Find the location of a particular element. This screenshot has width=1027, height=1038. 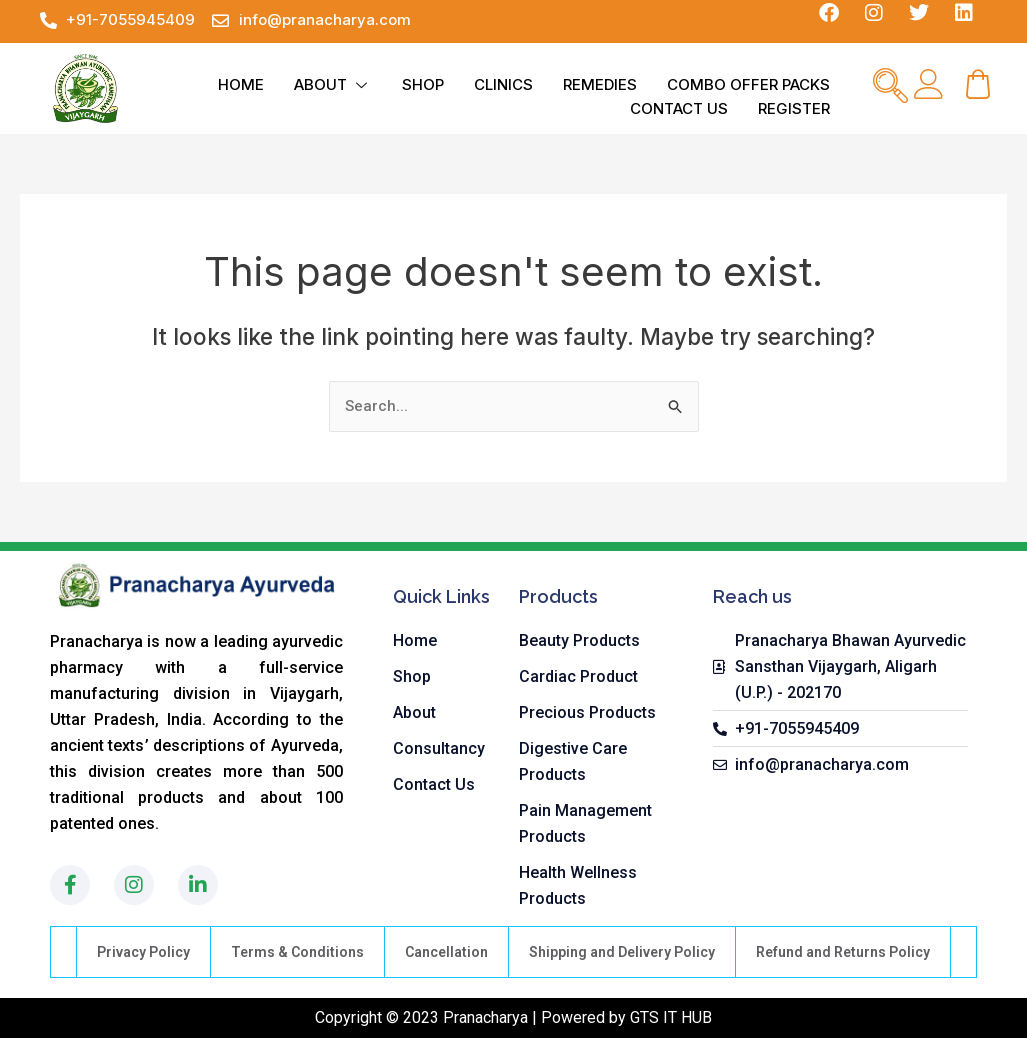

Privacy Policy is located at coordinates (143, 952).